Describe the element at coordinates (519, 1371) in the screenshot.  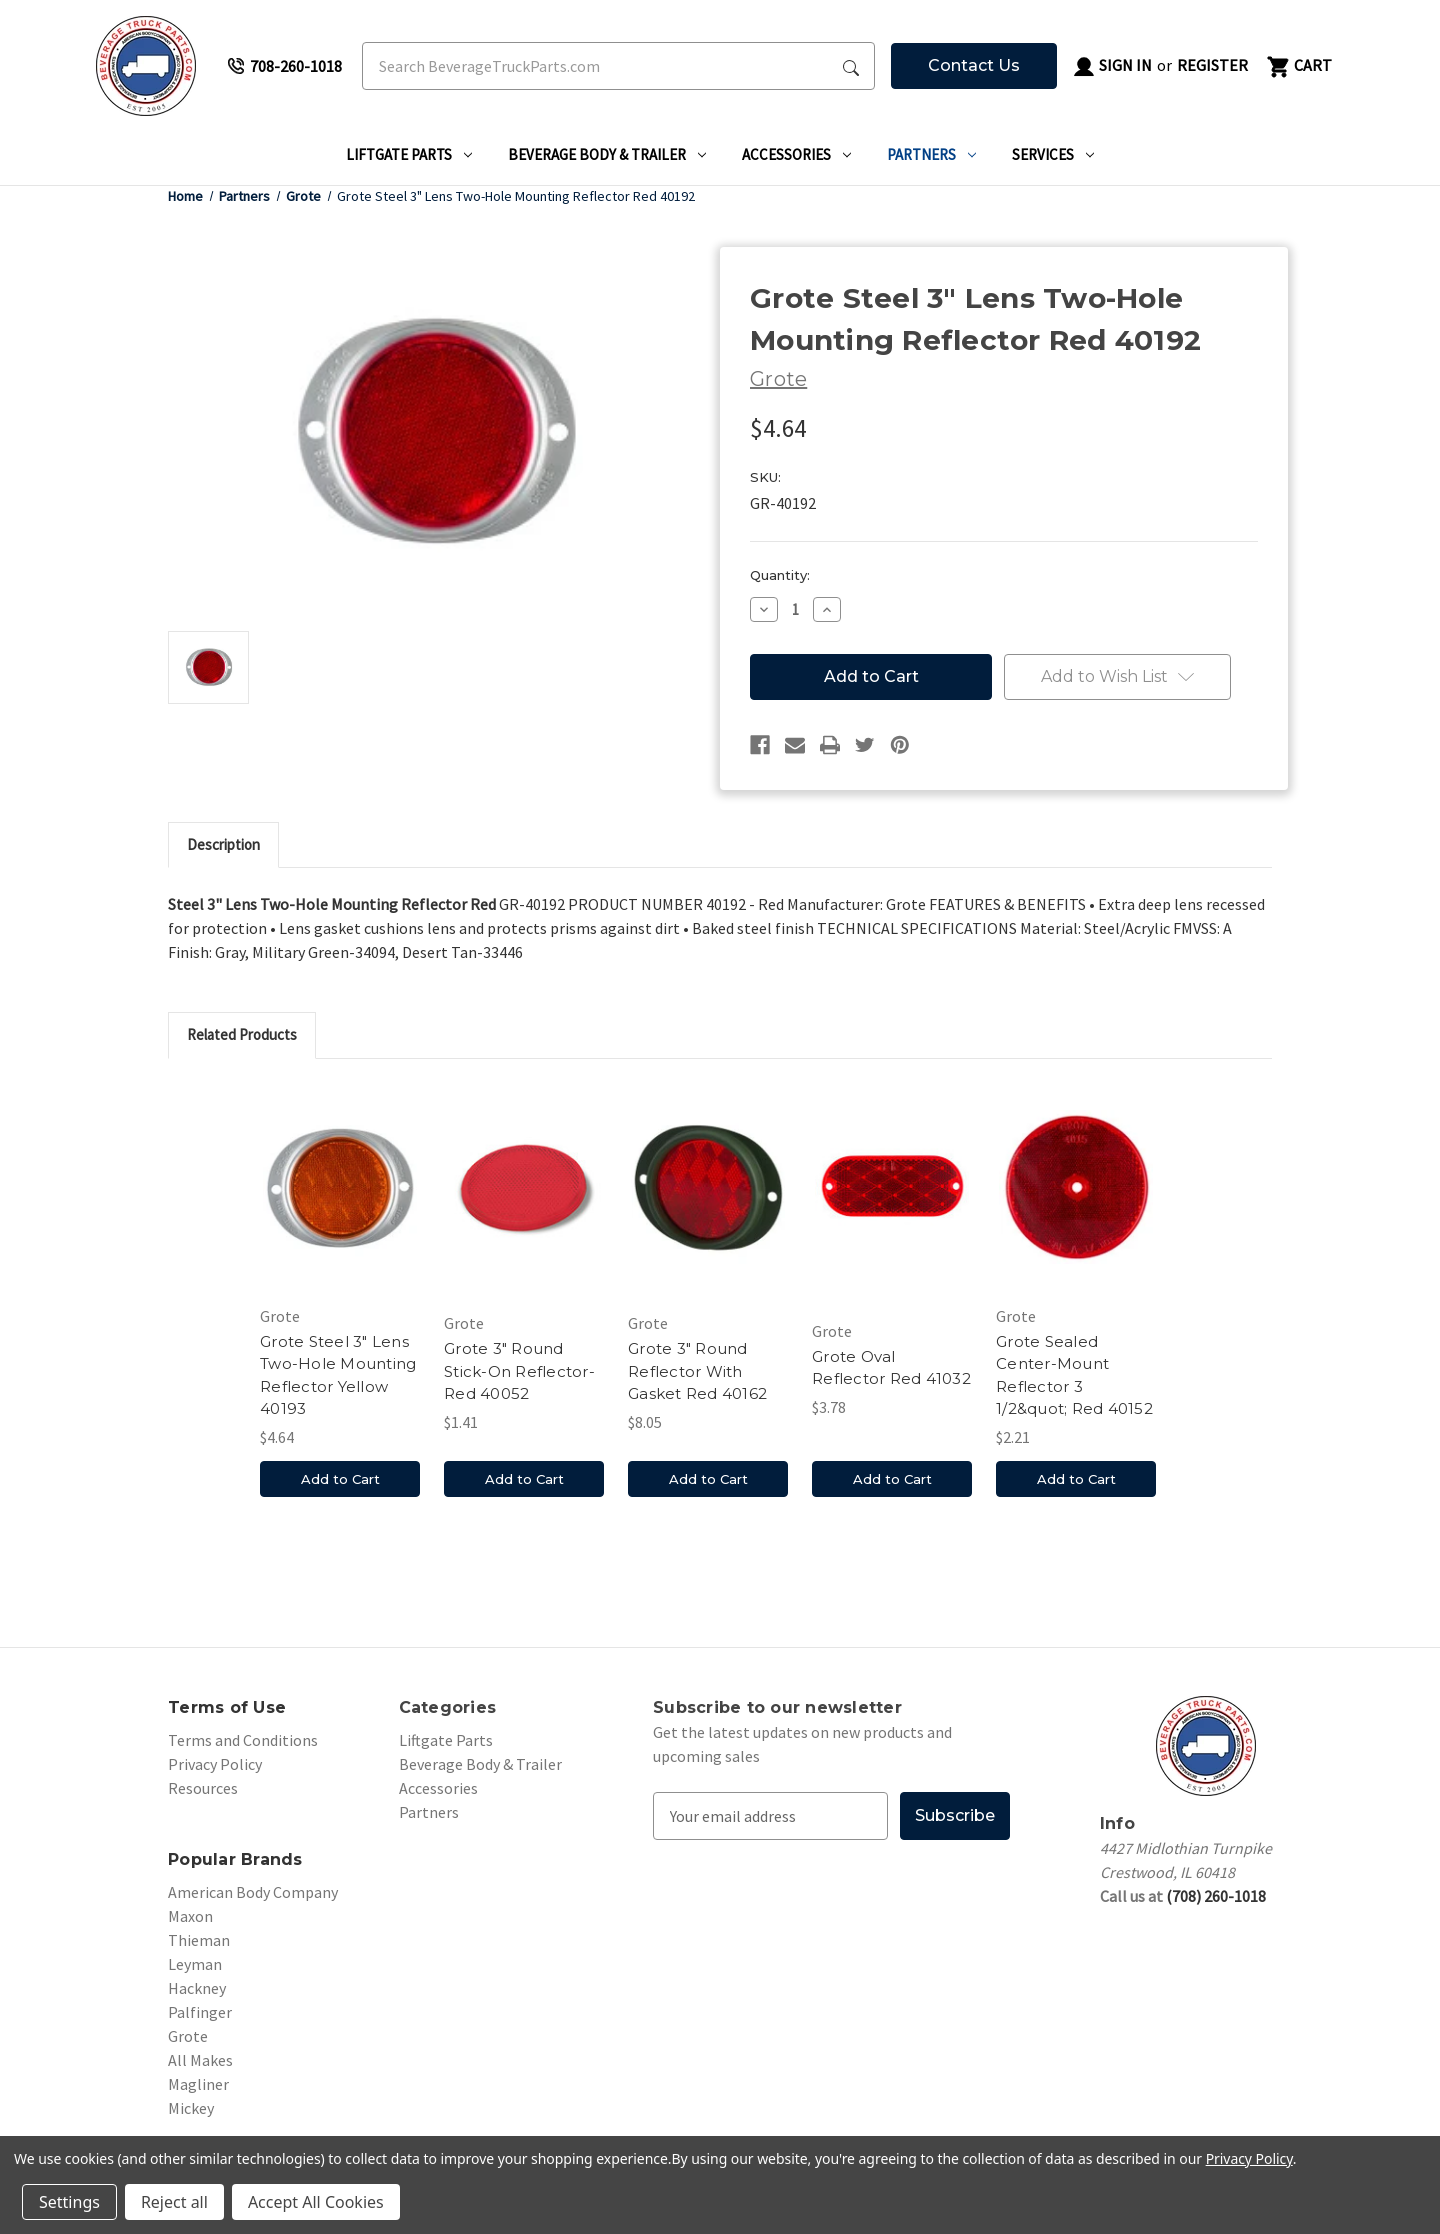
I see `Grote 3" Round Stick-On Reflector-Red 40052 [Grote 3" Round Stick-On Reflector-Red 40052, $1.41]` at that location.